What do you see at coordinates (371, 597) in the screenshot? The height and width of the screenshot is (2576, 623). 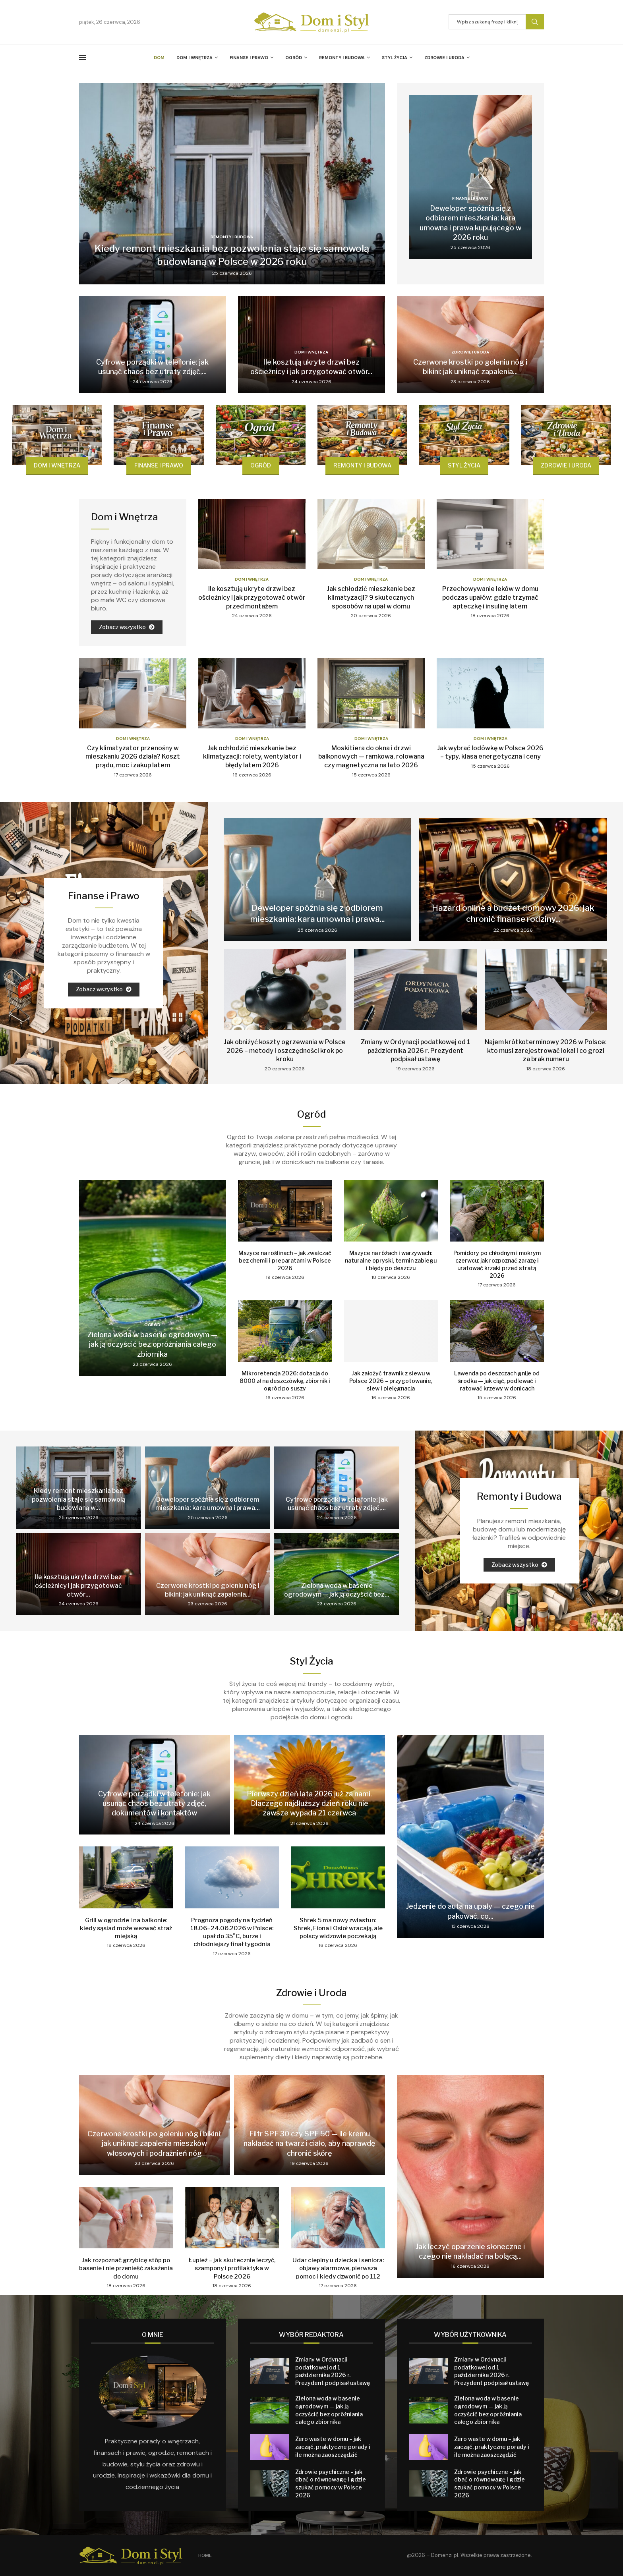 I see `Jak schłodzić mieszkanie bez klimatyzacji? 9 skutecznych sposobów na upał w domu` at bounding box center [371, 597].